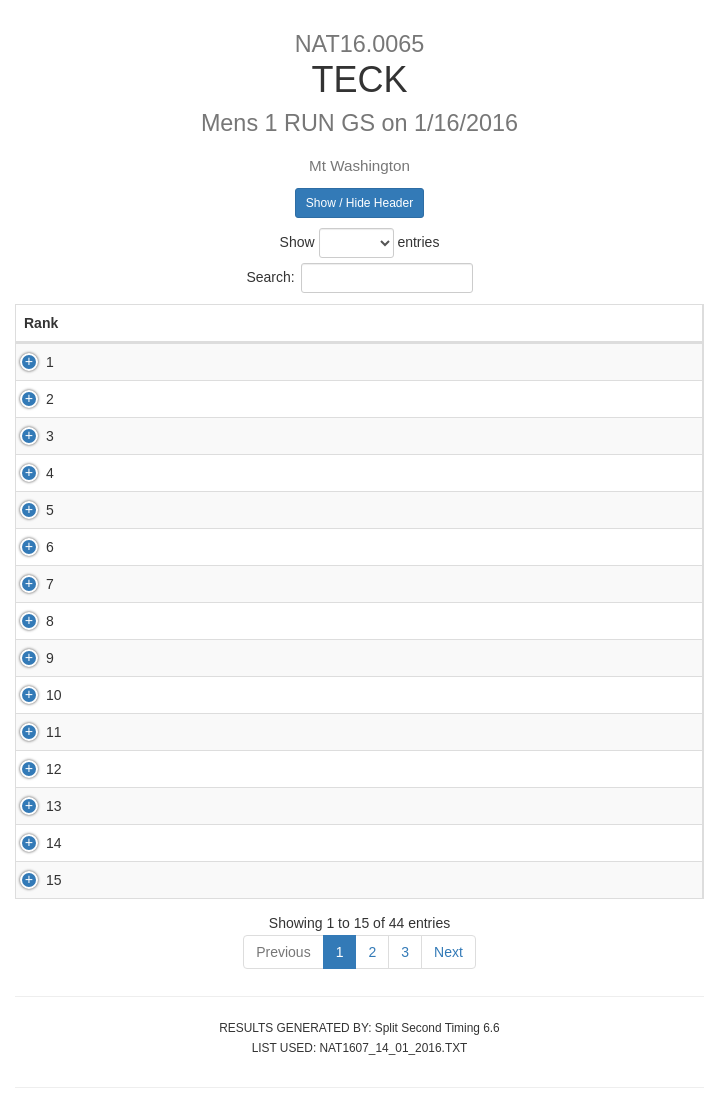 Image resolution: width=719 pixels, height=1108 pixels. I want to click on Previous, so click(283, 952).